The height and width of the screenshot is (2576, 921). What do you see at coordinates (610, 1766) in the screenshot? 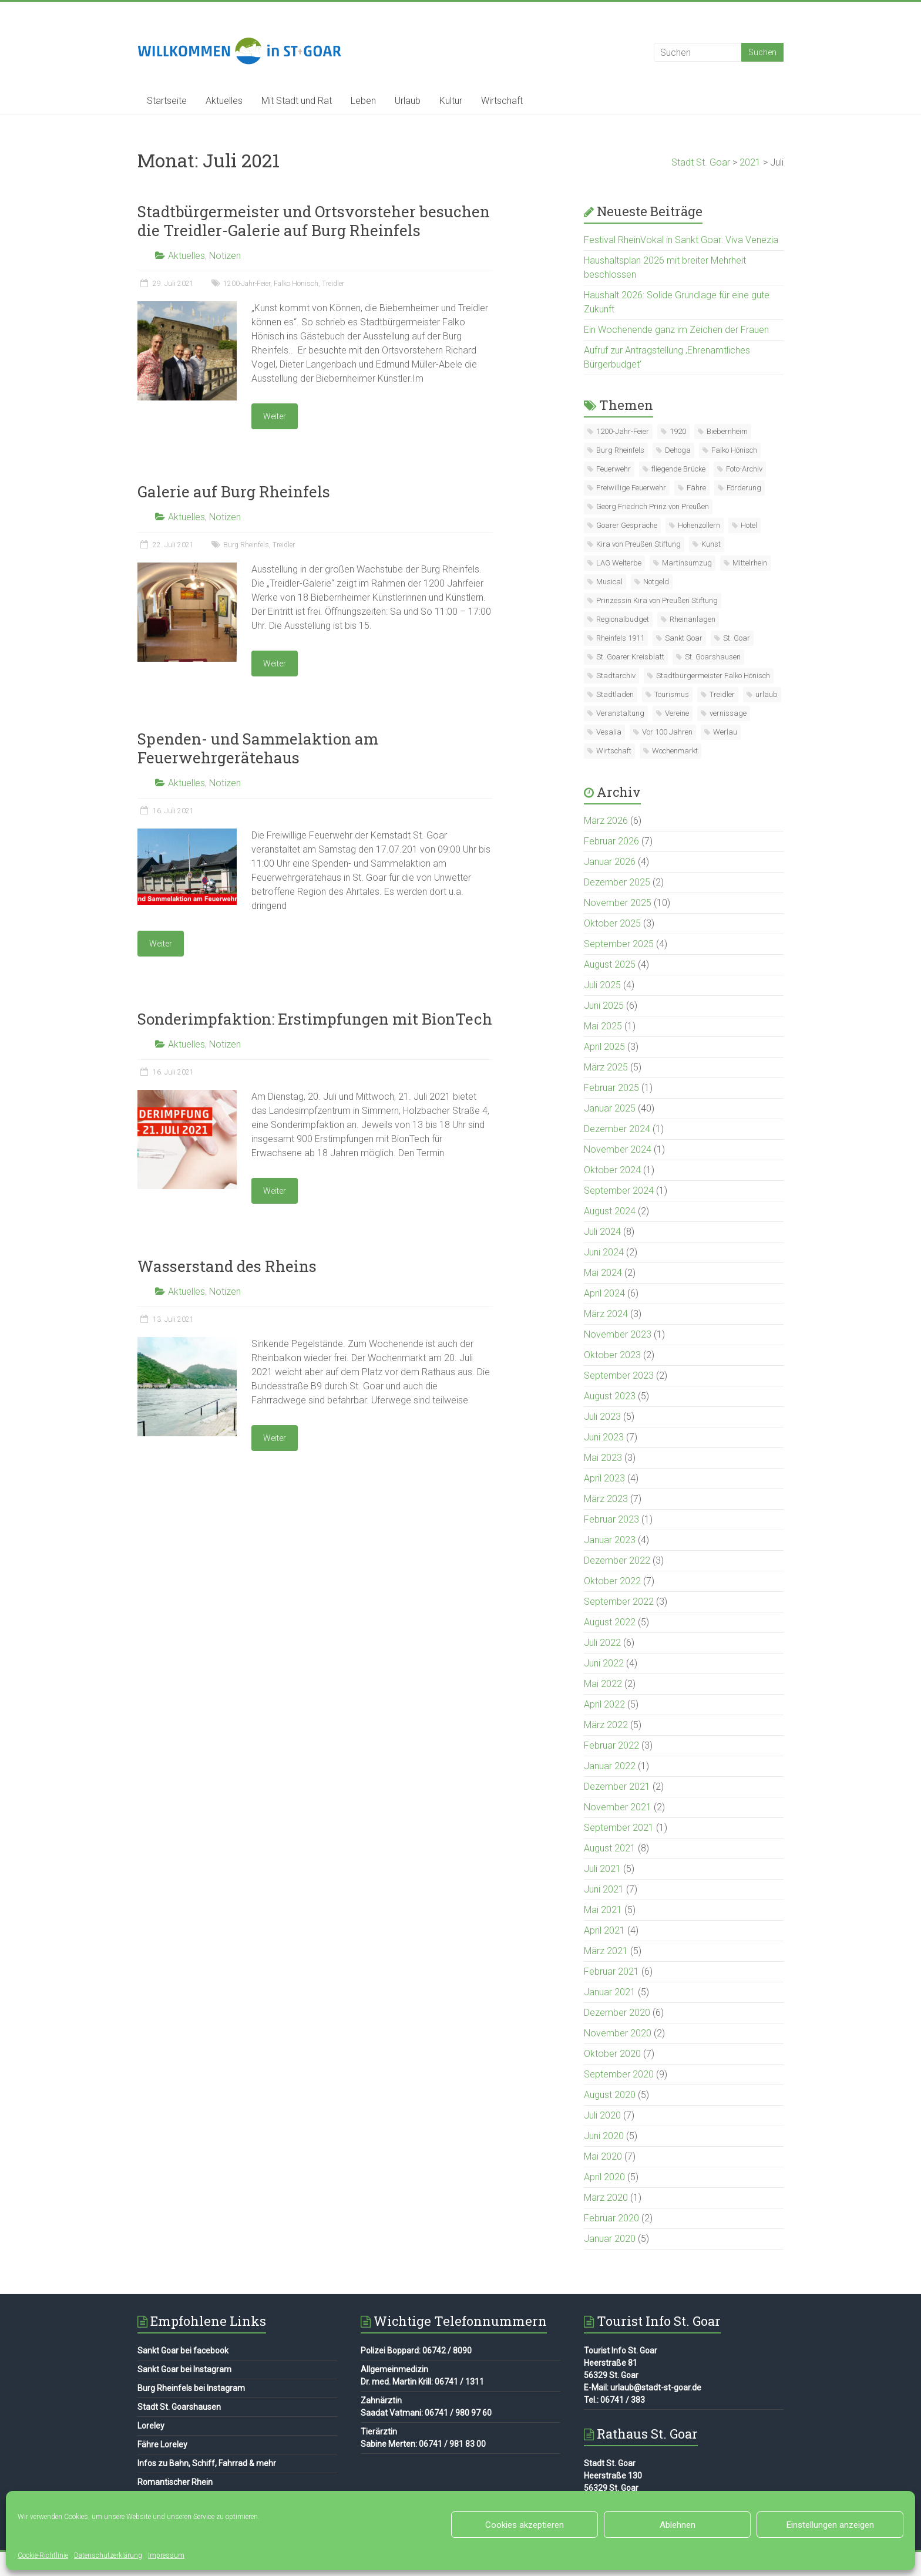
I see `Januar 2022` at bounding box center [610, 1766].